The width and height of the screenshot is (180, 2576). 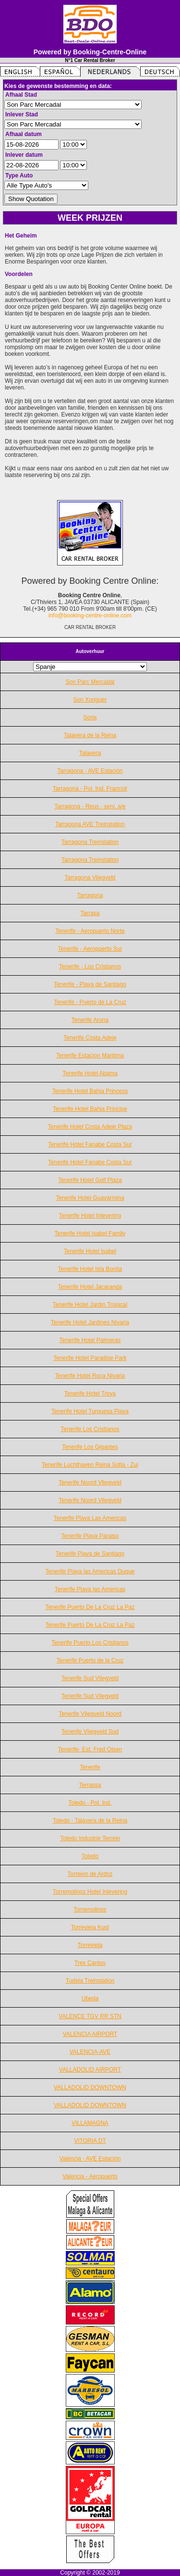 I want to click on Tenerife Hotel Jardin Tropical, so click(x=90, y=1304).